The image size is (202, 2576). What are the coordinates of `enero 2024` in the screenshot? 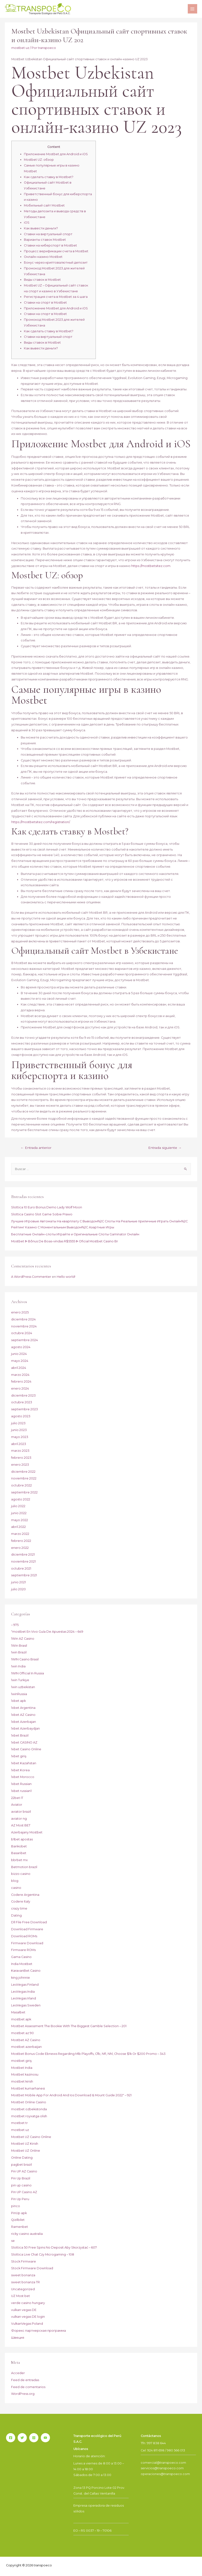 It's located at (20, 1388).